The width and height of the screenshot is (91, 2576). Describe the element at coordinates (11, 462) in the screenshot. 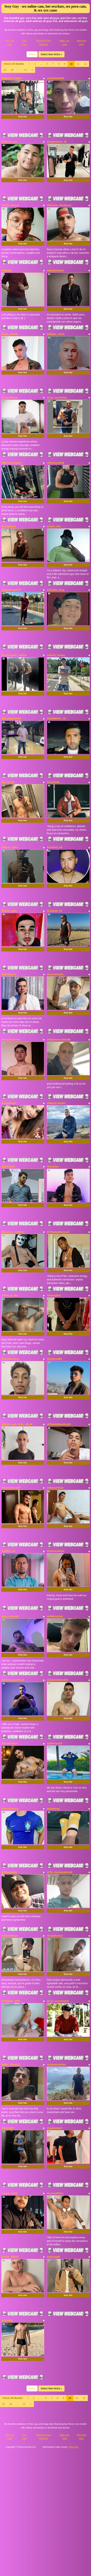

I see `★RenzoKomatsu` at that location.